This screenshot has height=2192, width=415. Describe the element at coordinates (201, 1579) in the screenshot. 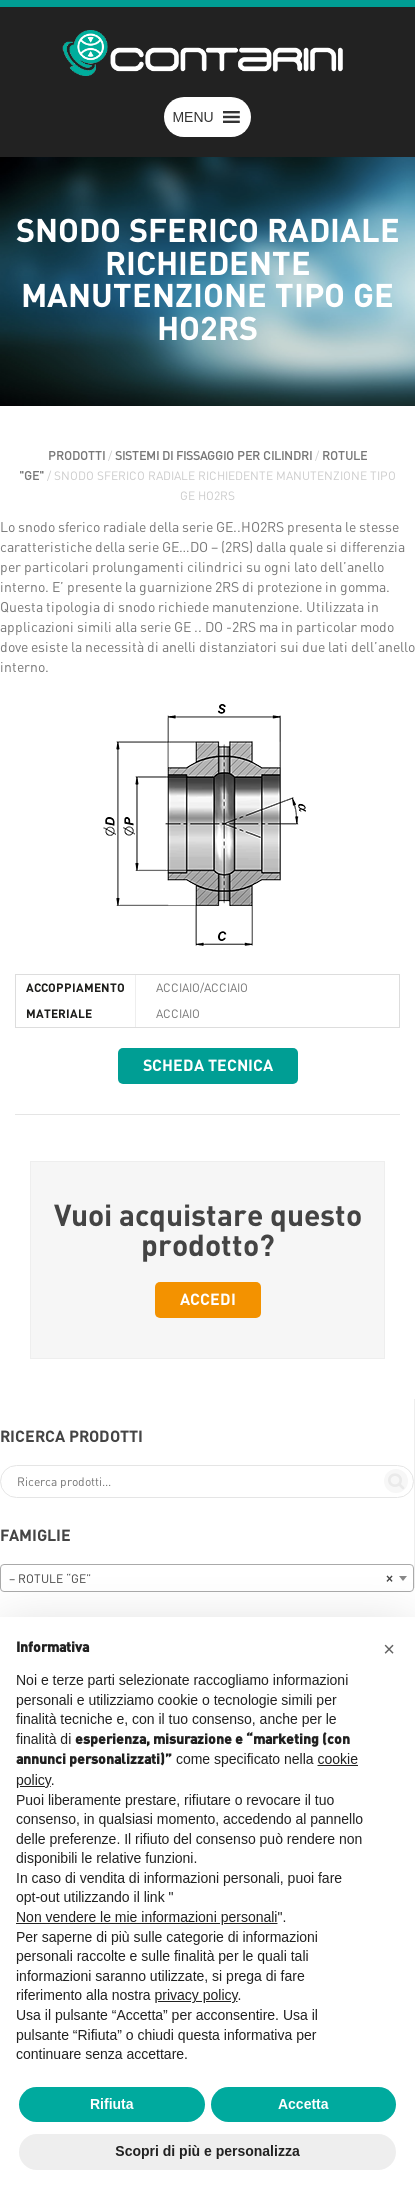

I see `– ROTULE “GE” [textbox]` at that location.